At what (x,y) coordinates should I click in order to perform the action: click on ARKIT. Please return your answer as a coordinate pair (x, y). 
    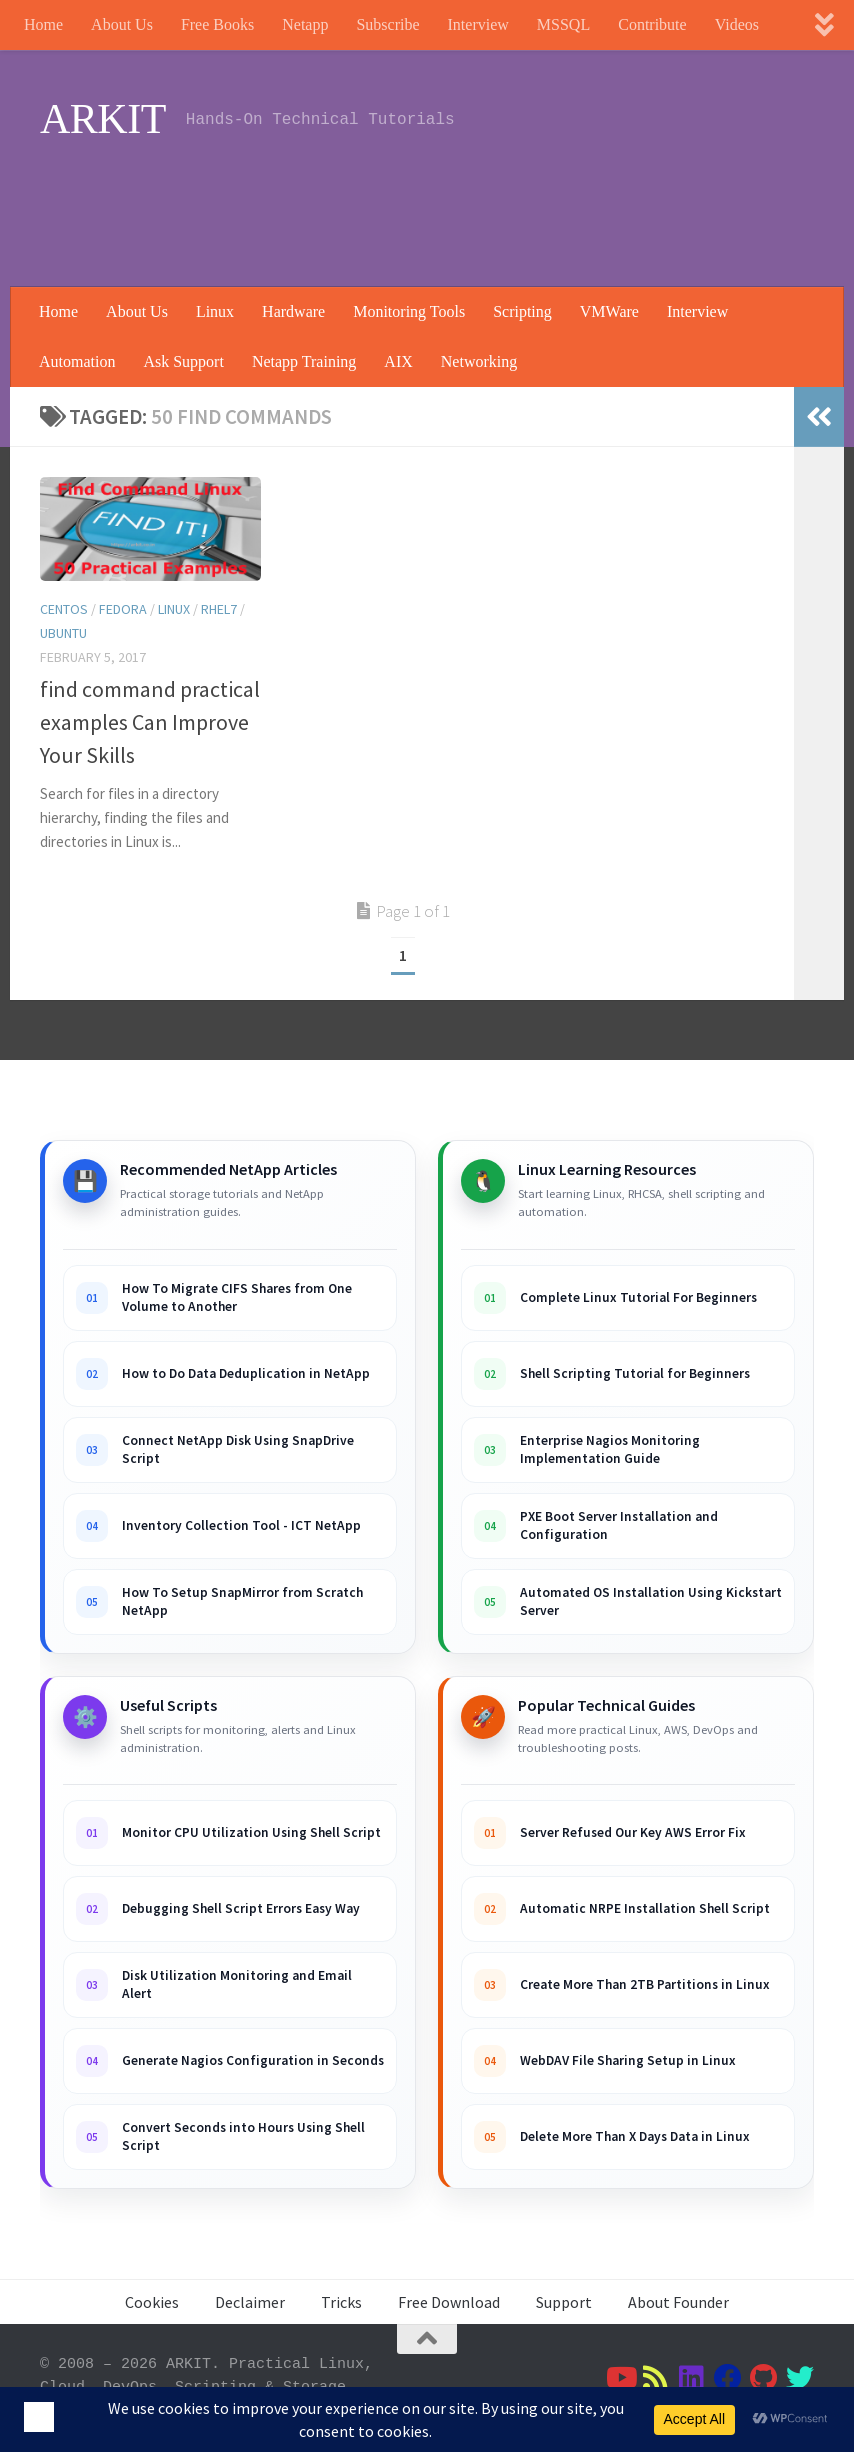
    Looking at the image, I should click on (103, 119).